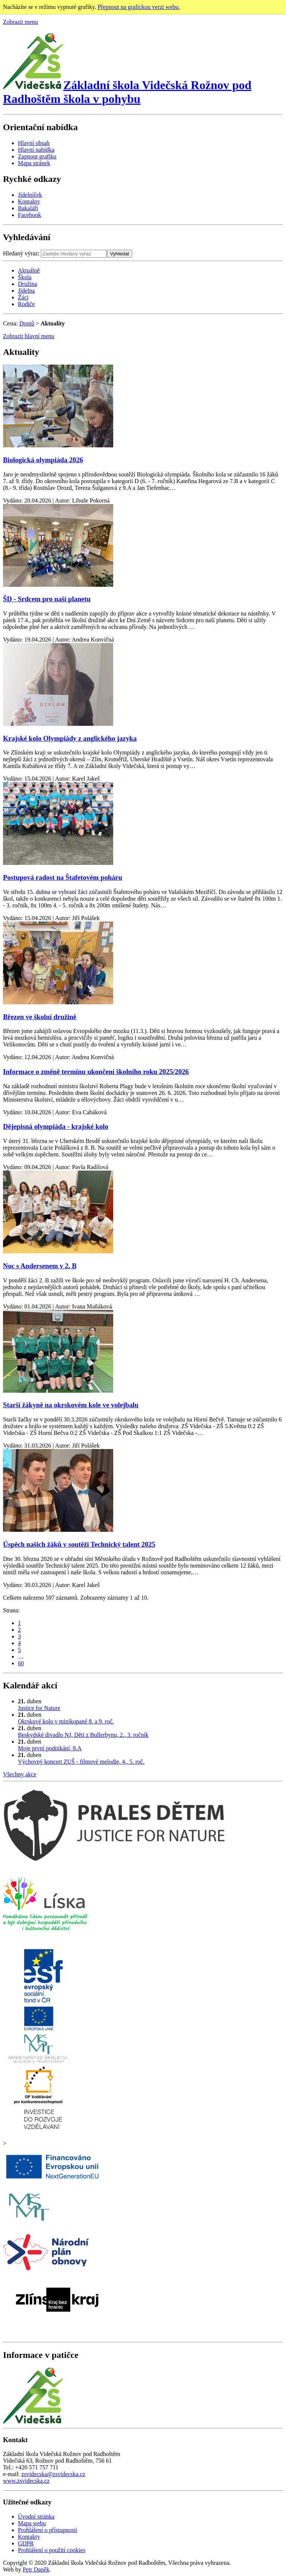  What do you see at coordinates (36, 2516) in the screenshot?
I see `Úvodní stránka` at bounding box center [36, 2516].